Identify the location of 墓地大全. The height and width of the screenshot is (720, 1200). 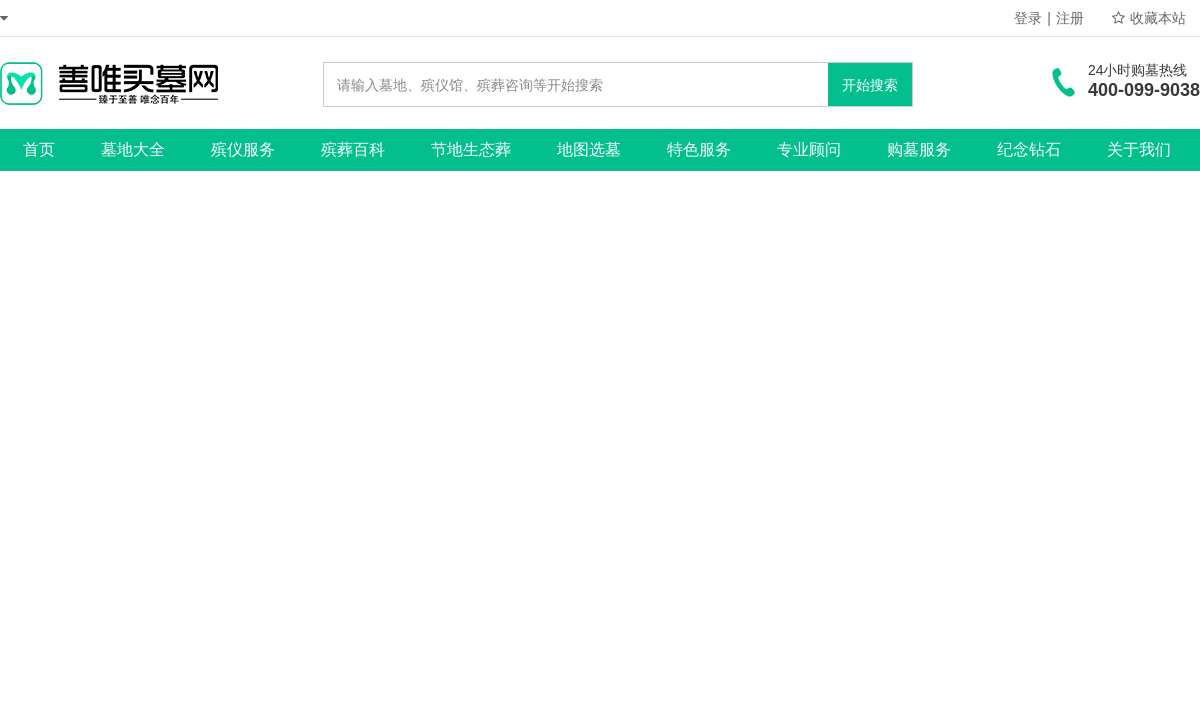
(133, 149).